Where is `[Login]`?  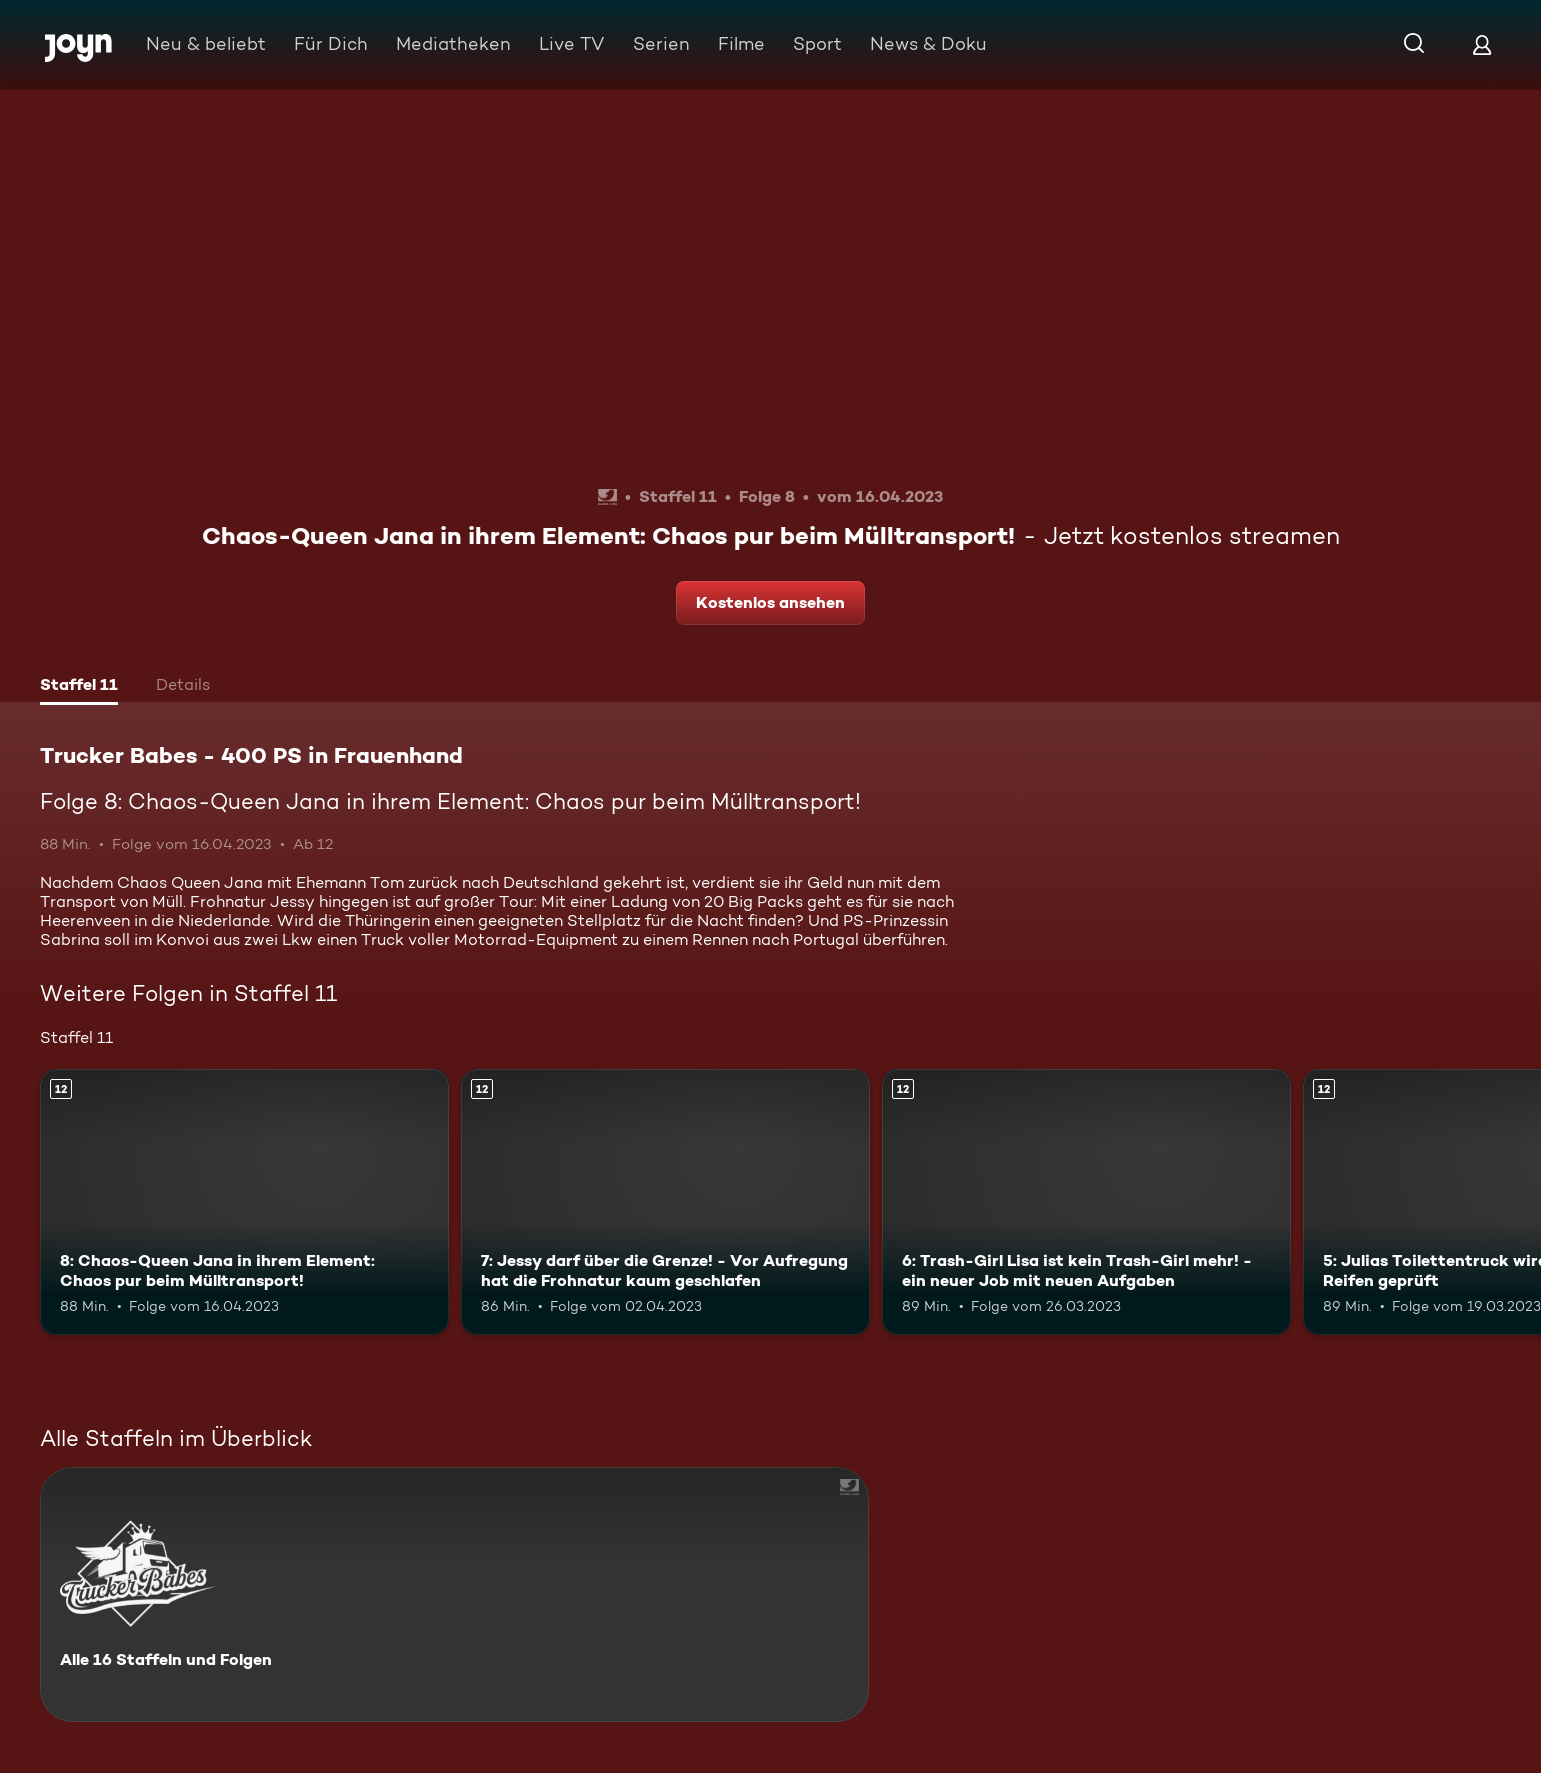
[Login] is located at coordinates (1482, 44).